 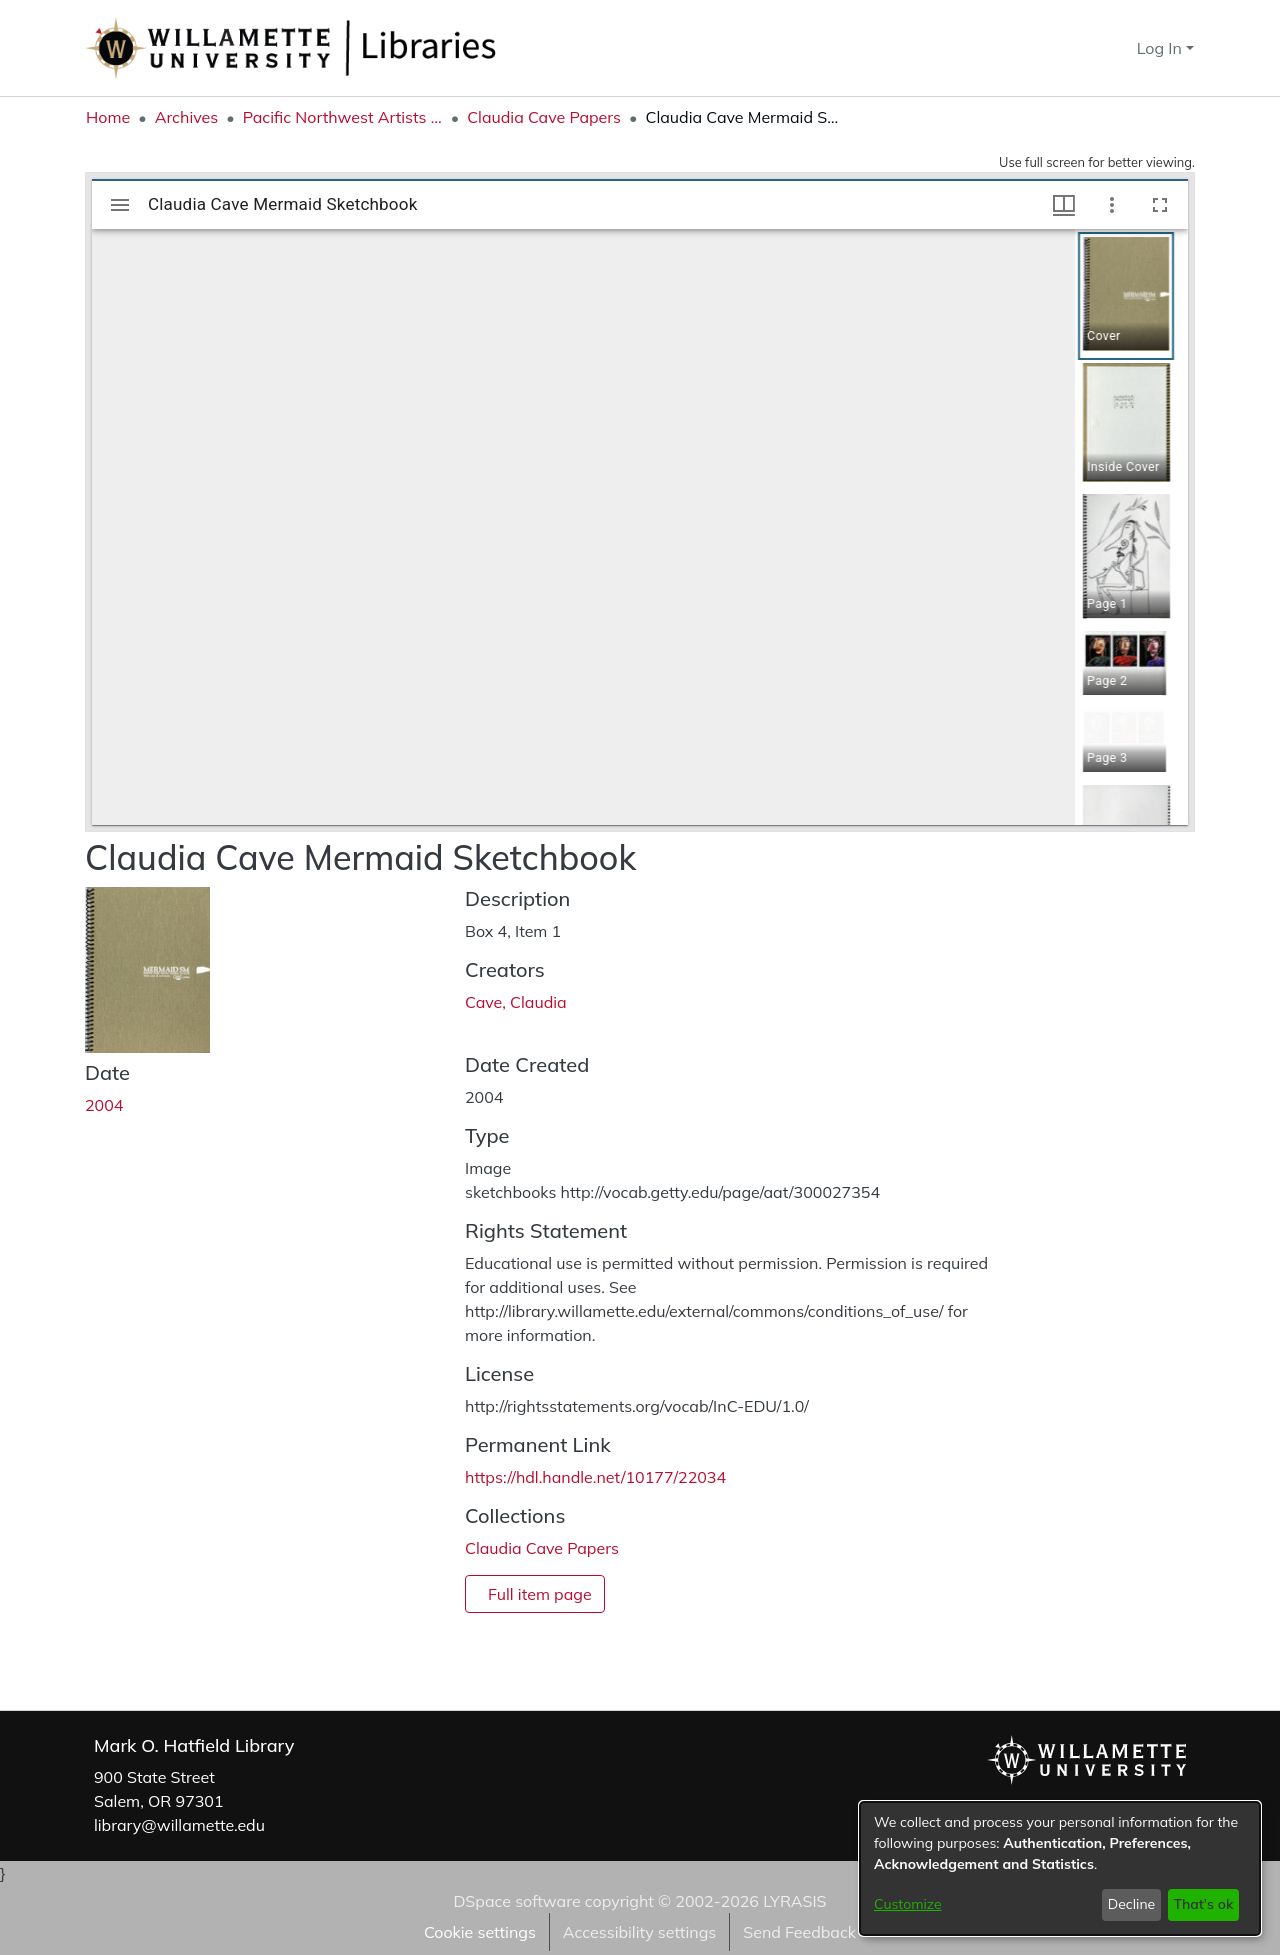 What do you see at coordinates (544, 117) in the screenshot?
I see `Claudia Cave Papers [link]` at bounding box center [544, 117].